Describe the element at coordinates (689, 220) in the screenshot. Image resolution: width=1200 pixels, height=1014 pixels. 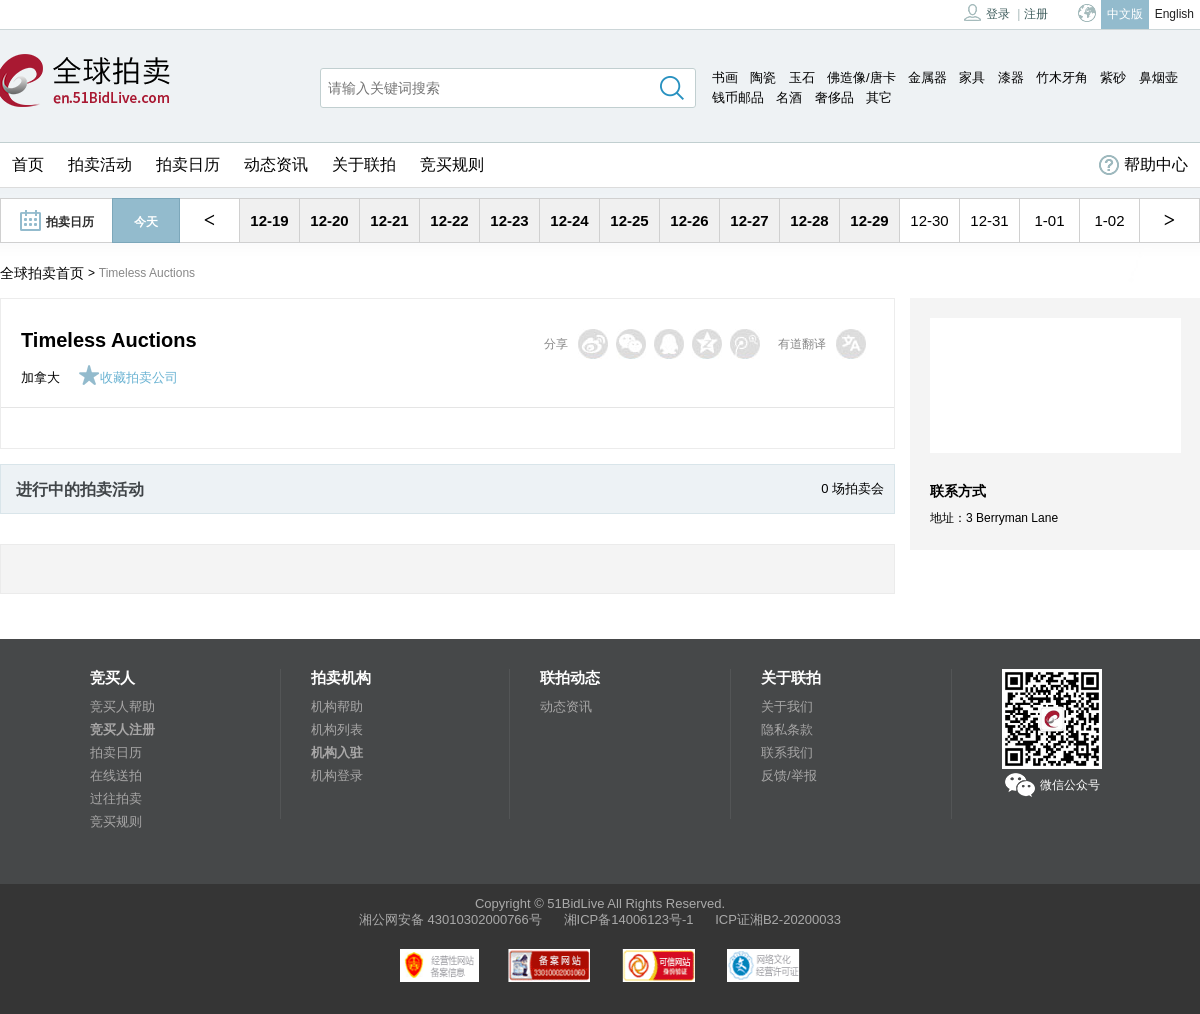
I see `12-26` at that location.